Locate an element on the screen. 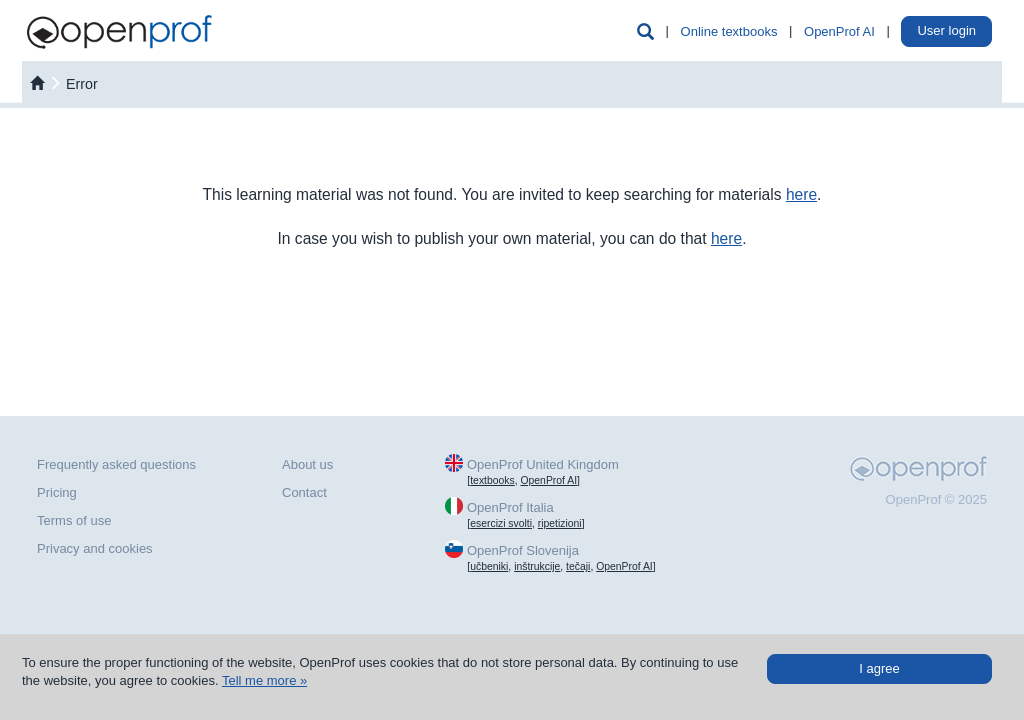 The width and height of the screenshot is (1024, 720). Contact is located at coordinates (304, 492).